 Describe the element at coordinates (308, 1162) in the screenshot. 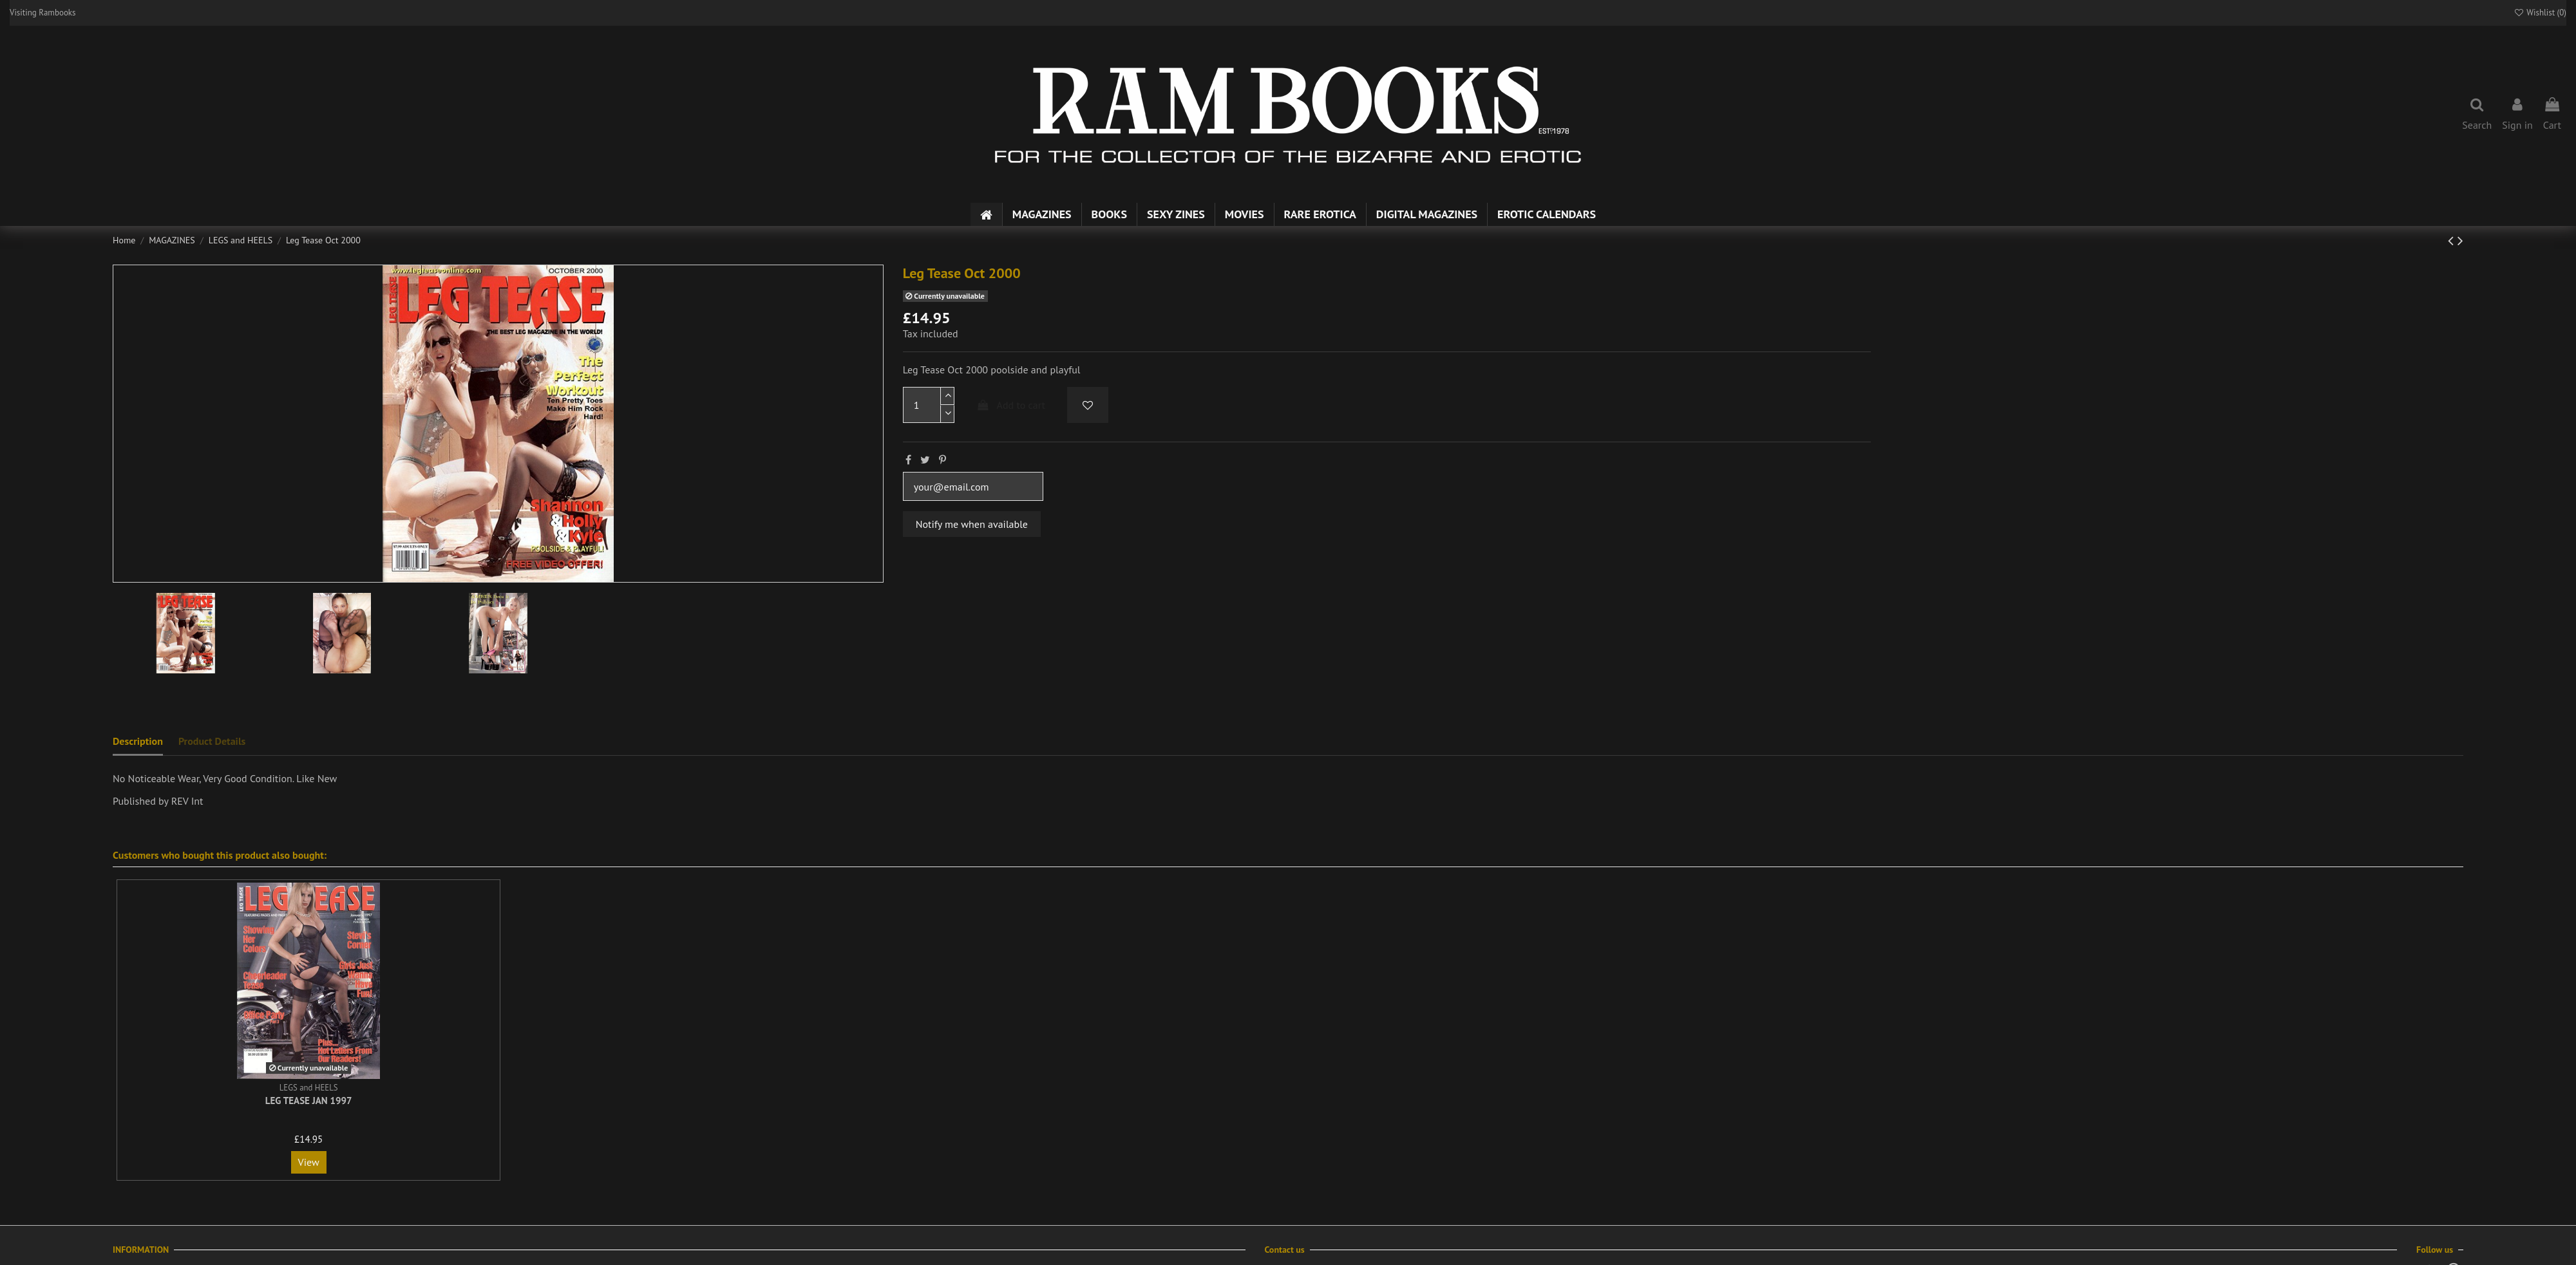

I see `View` at that location.